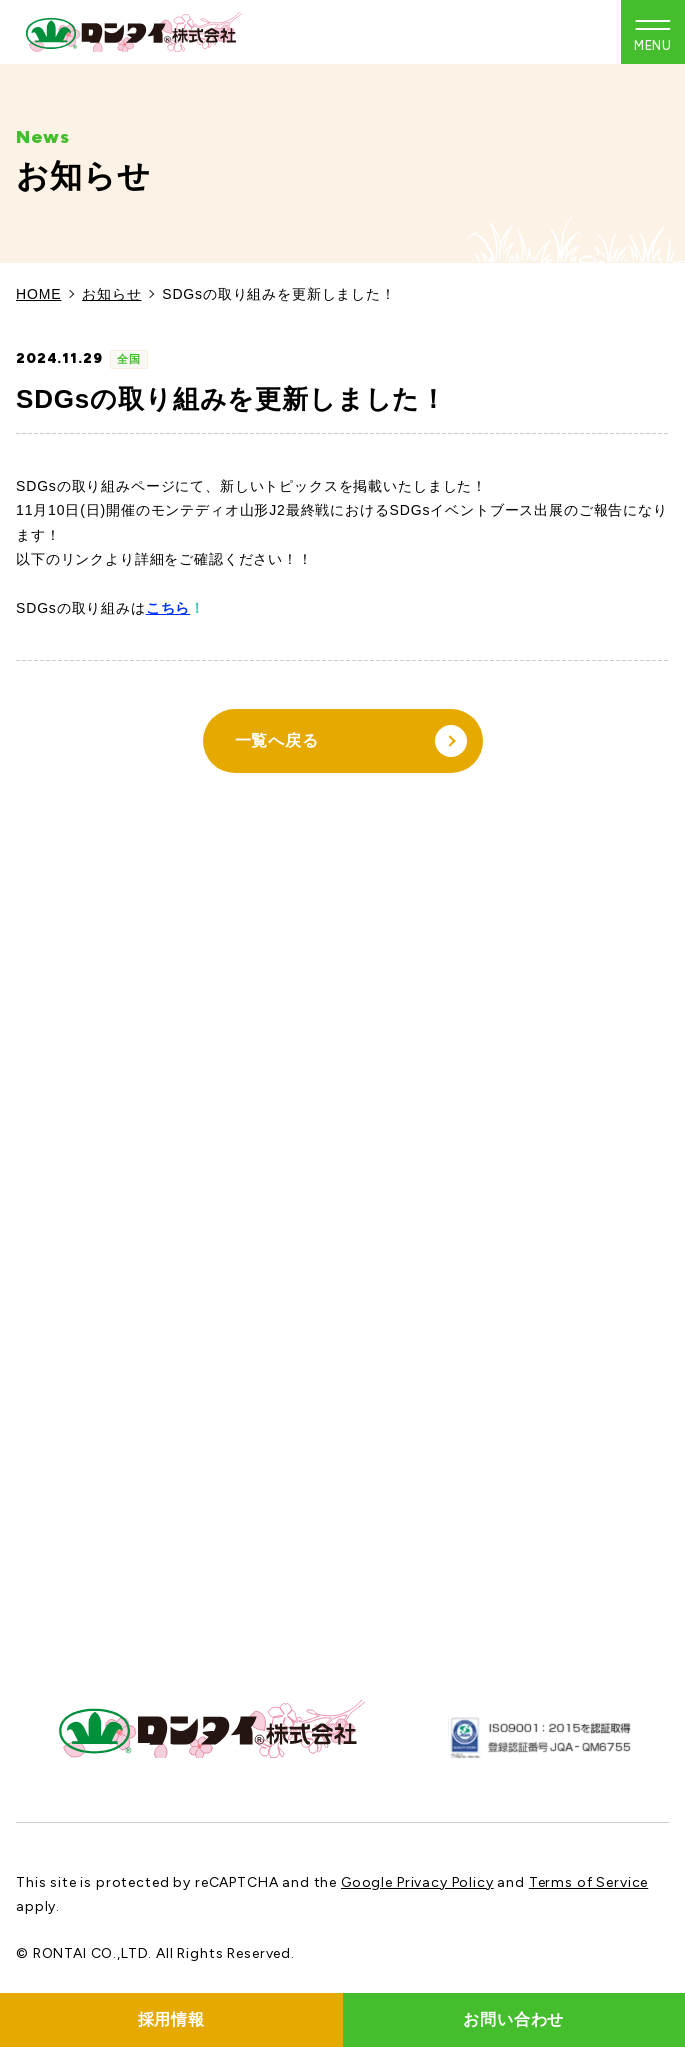  What do you see at coordinates (588, 1882) in the screenshot?
I see `Terms of Service` at bounding box center [588, 1882].